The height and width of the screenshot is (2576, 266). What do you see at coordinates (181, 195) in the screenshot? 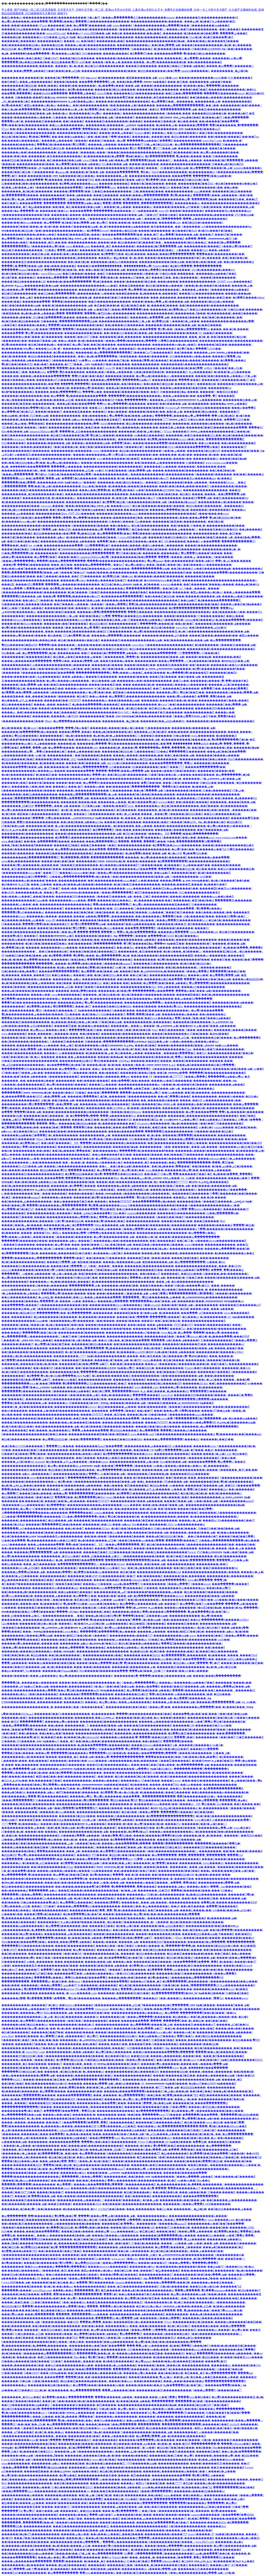
I see `�ձ�a����վ` at bounding box center [181, 195].